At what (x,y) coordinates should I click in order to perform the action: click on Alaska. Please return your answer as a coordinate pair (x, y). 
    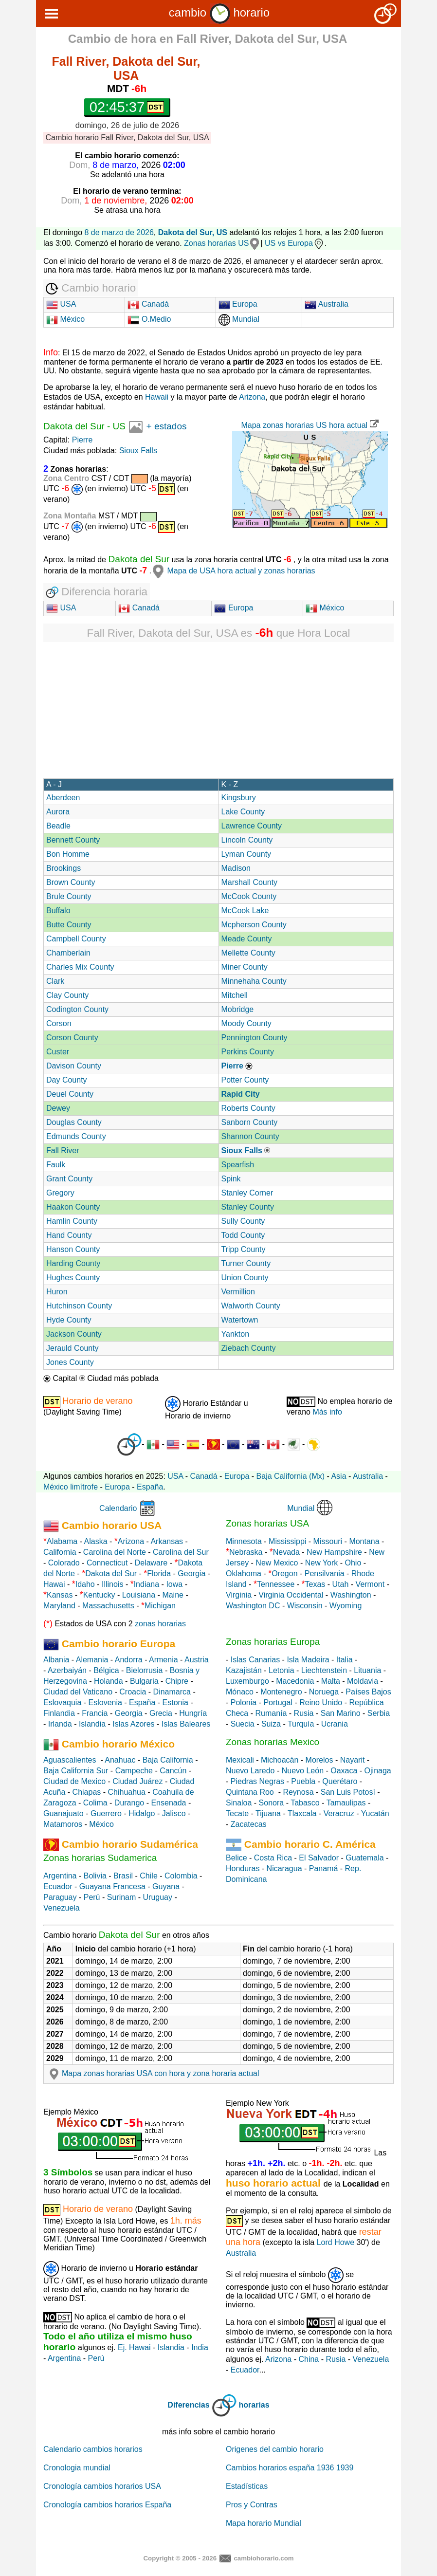
    Looking at the image, I should click on (96, 1541).